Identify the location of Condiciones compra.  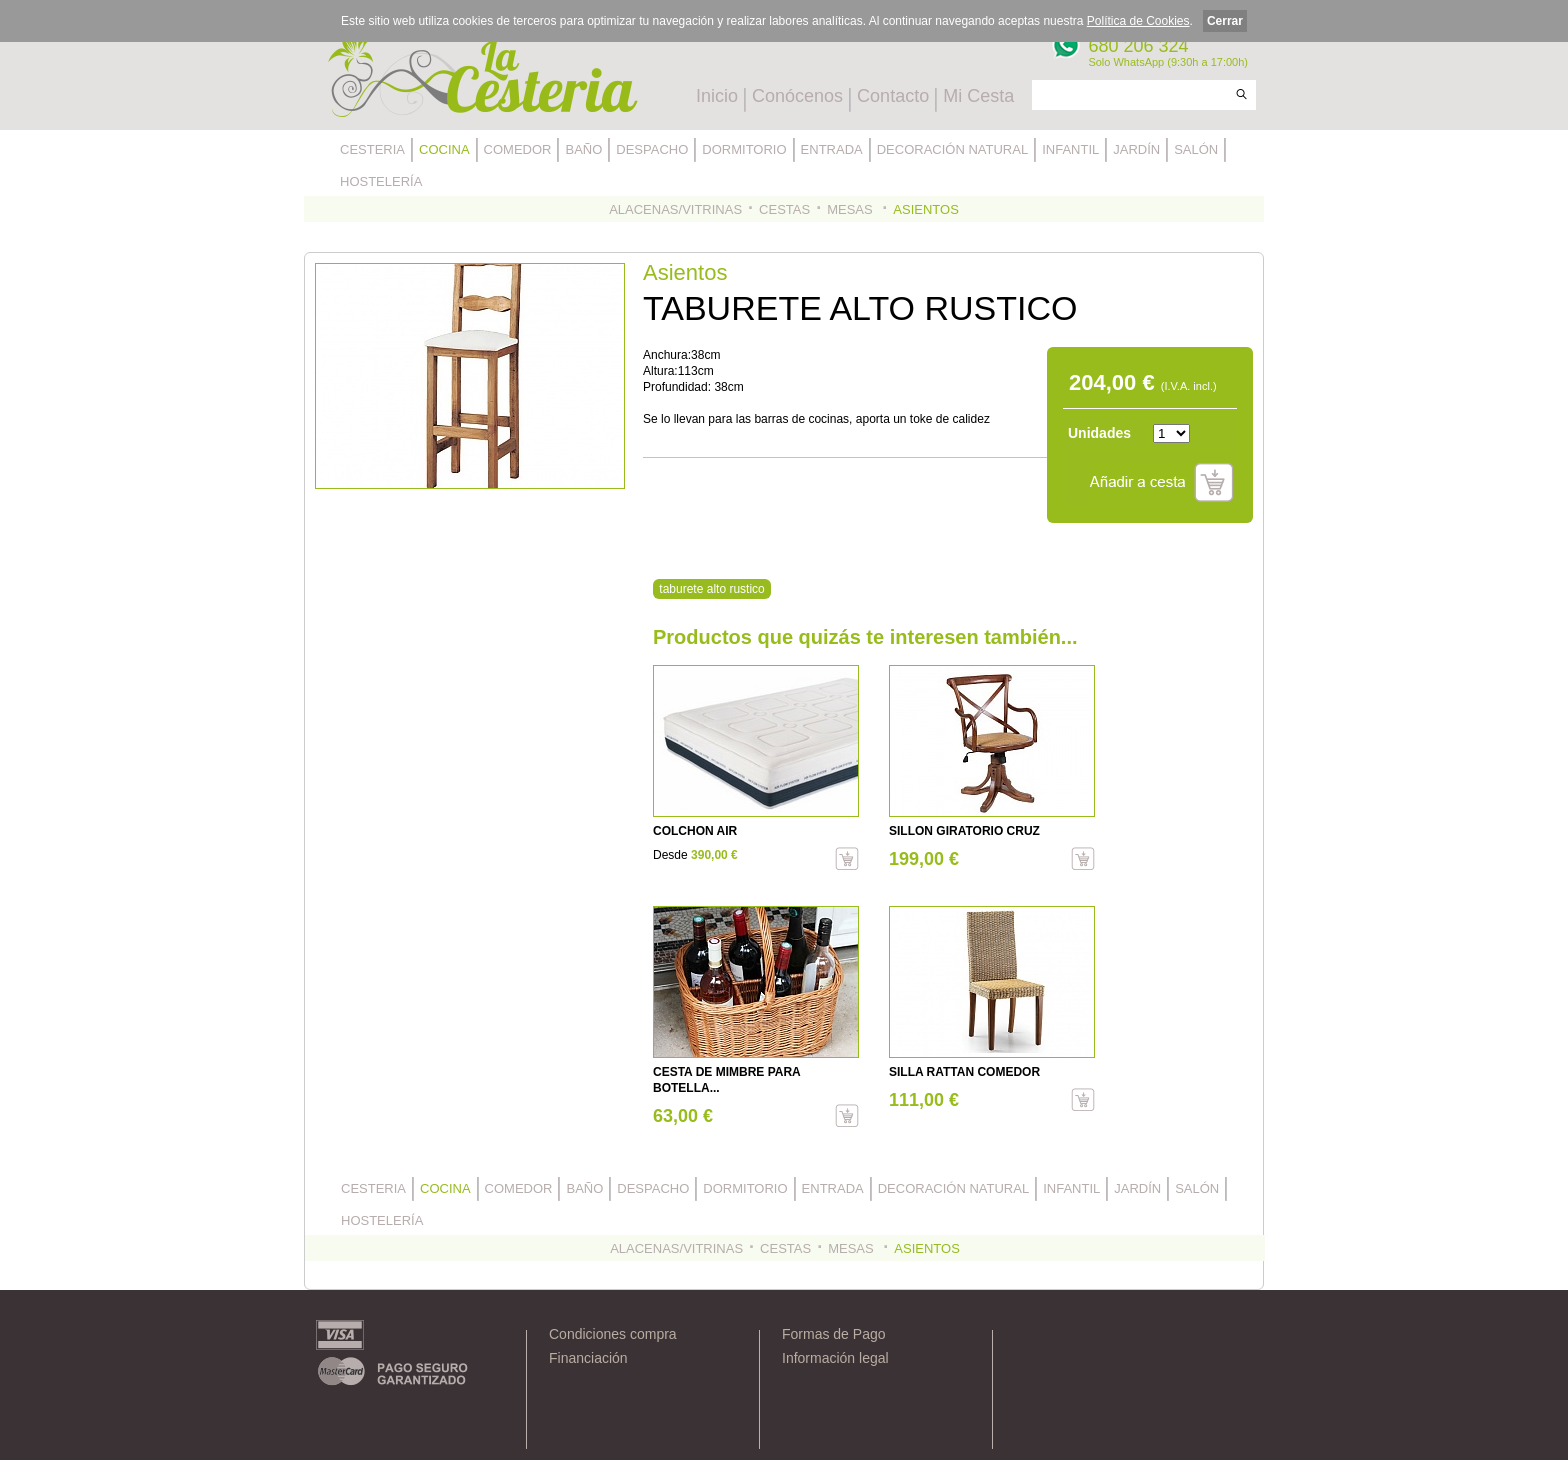
(613, 1334).